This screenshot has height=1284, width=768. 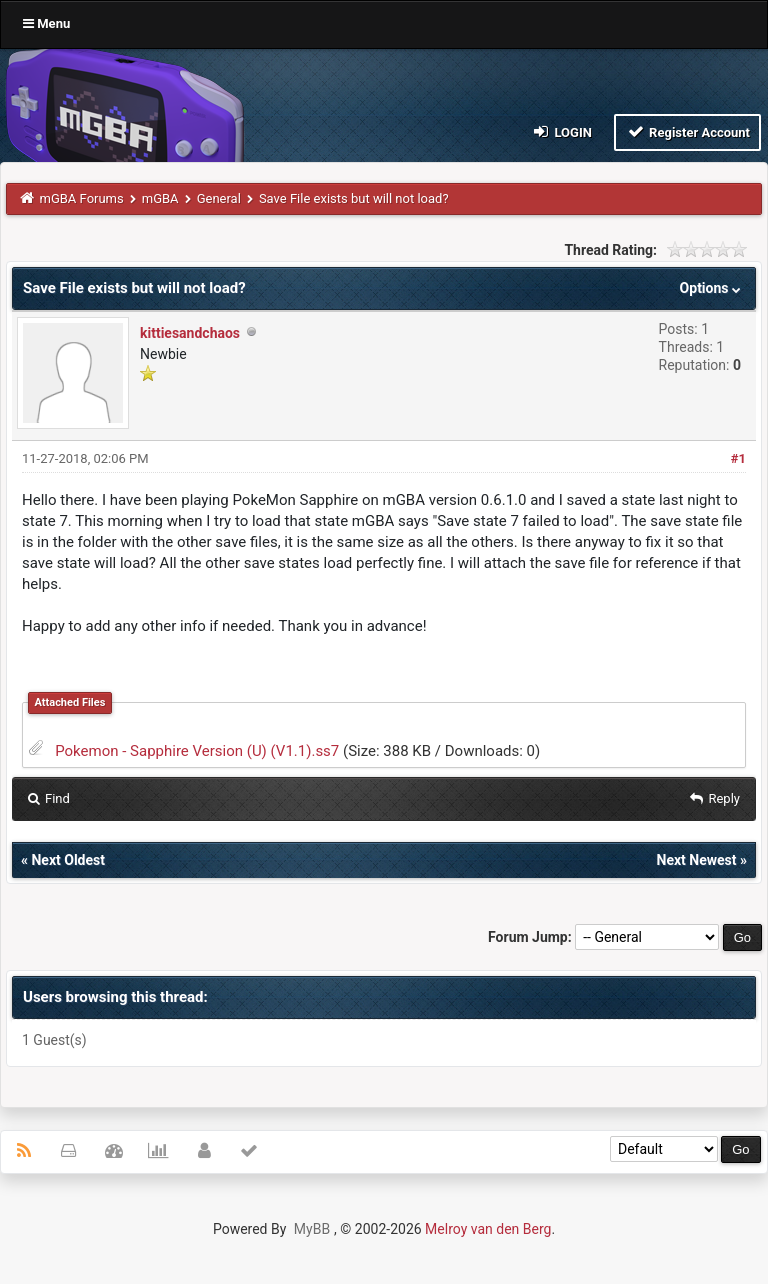 I want to click on Register Account, so click(x=687, y=131).